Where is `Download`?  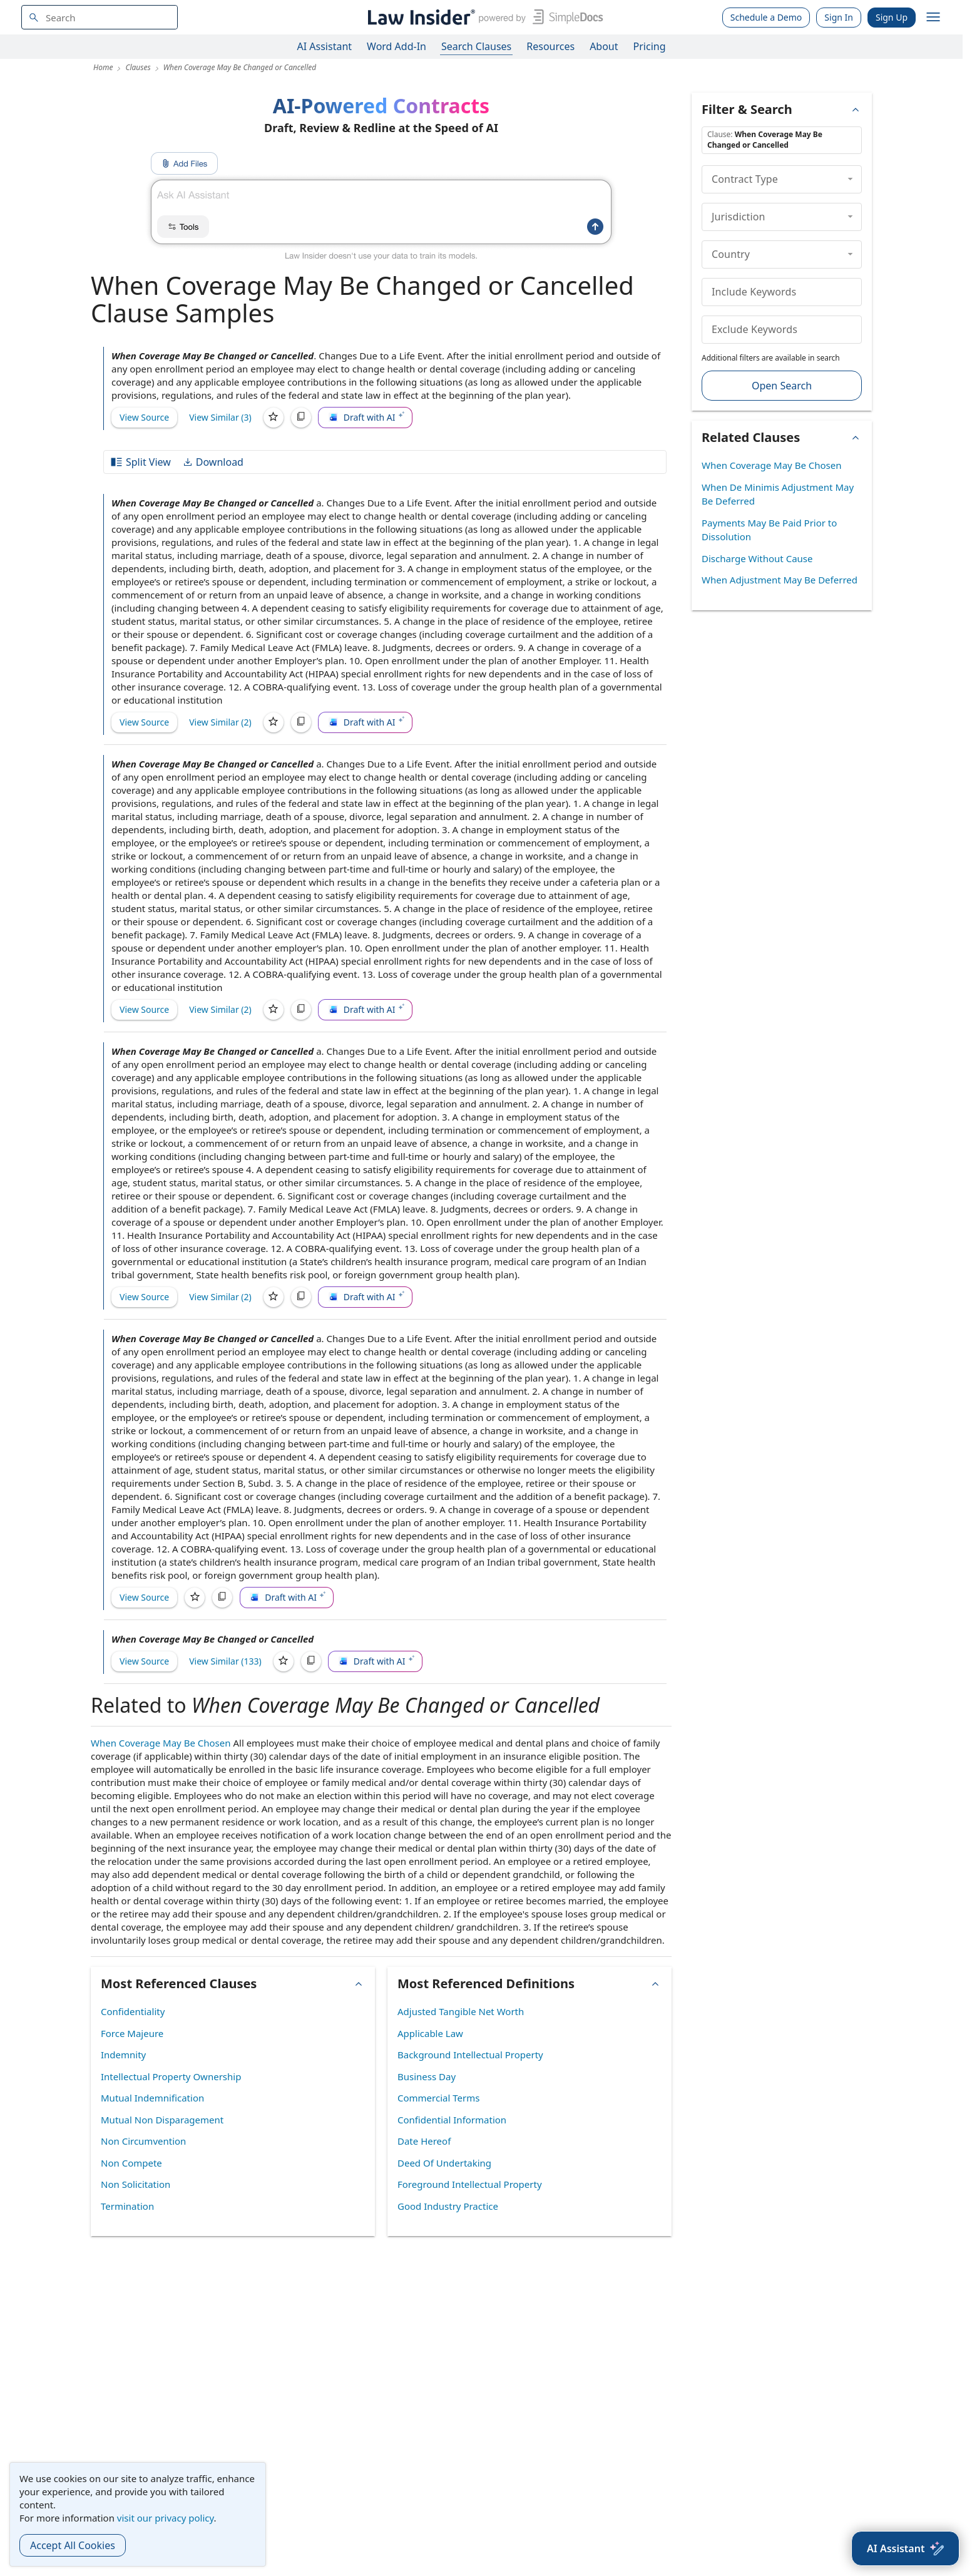
Download is located at coordinates (212, 462).